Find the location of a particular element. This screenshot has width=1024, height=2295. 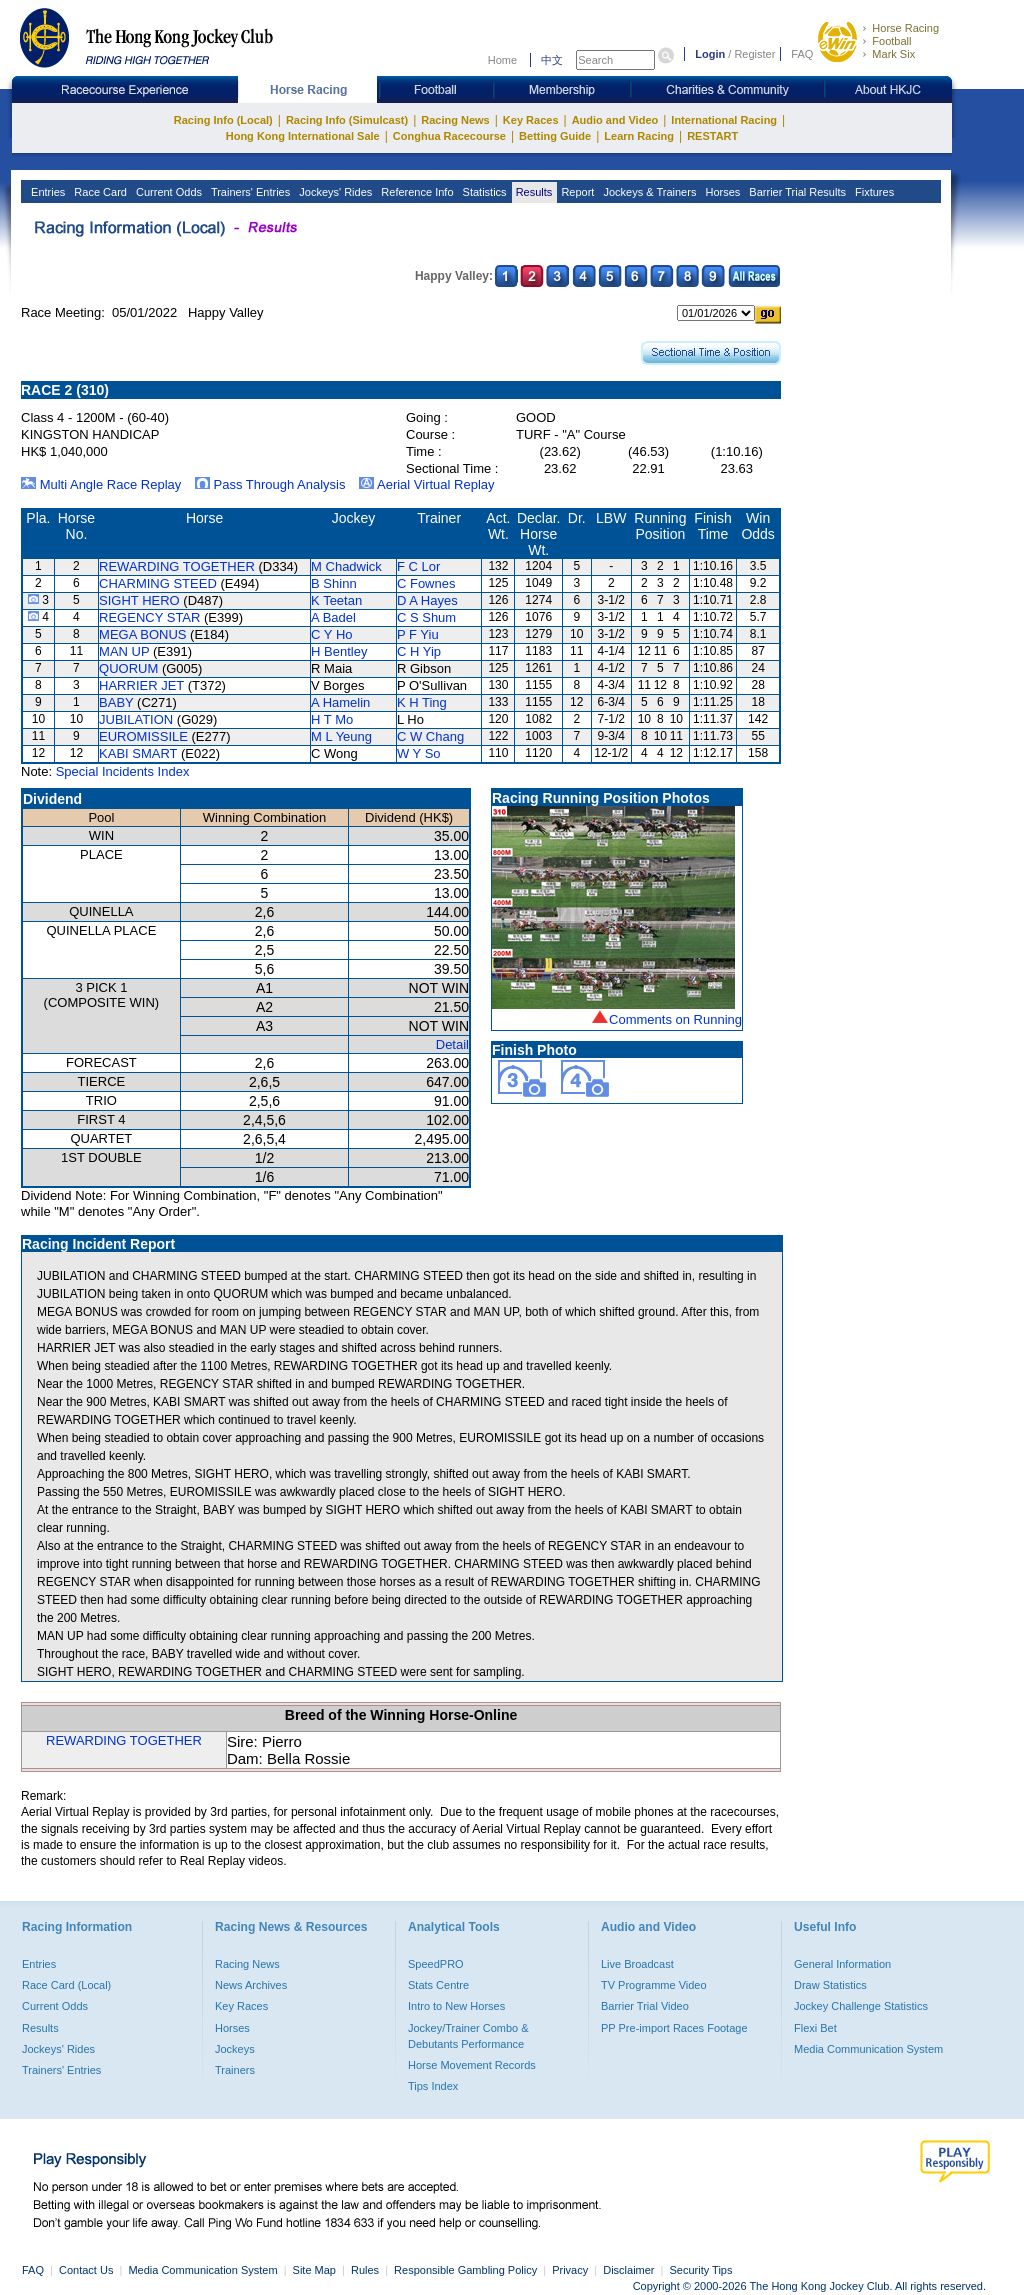

C H Yip is located at coordinates (419, 651).